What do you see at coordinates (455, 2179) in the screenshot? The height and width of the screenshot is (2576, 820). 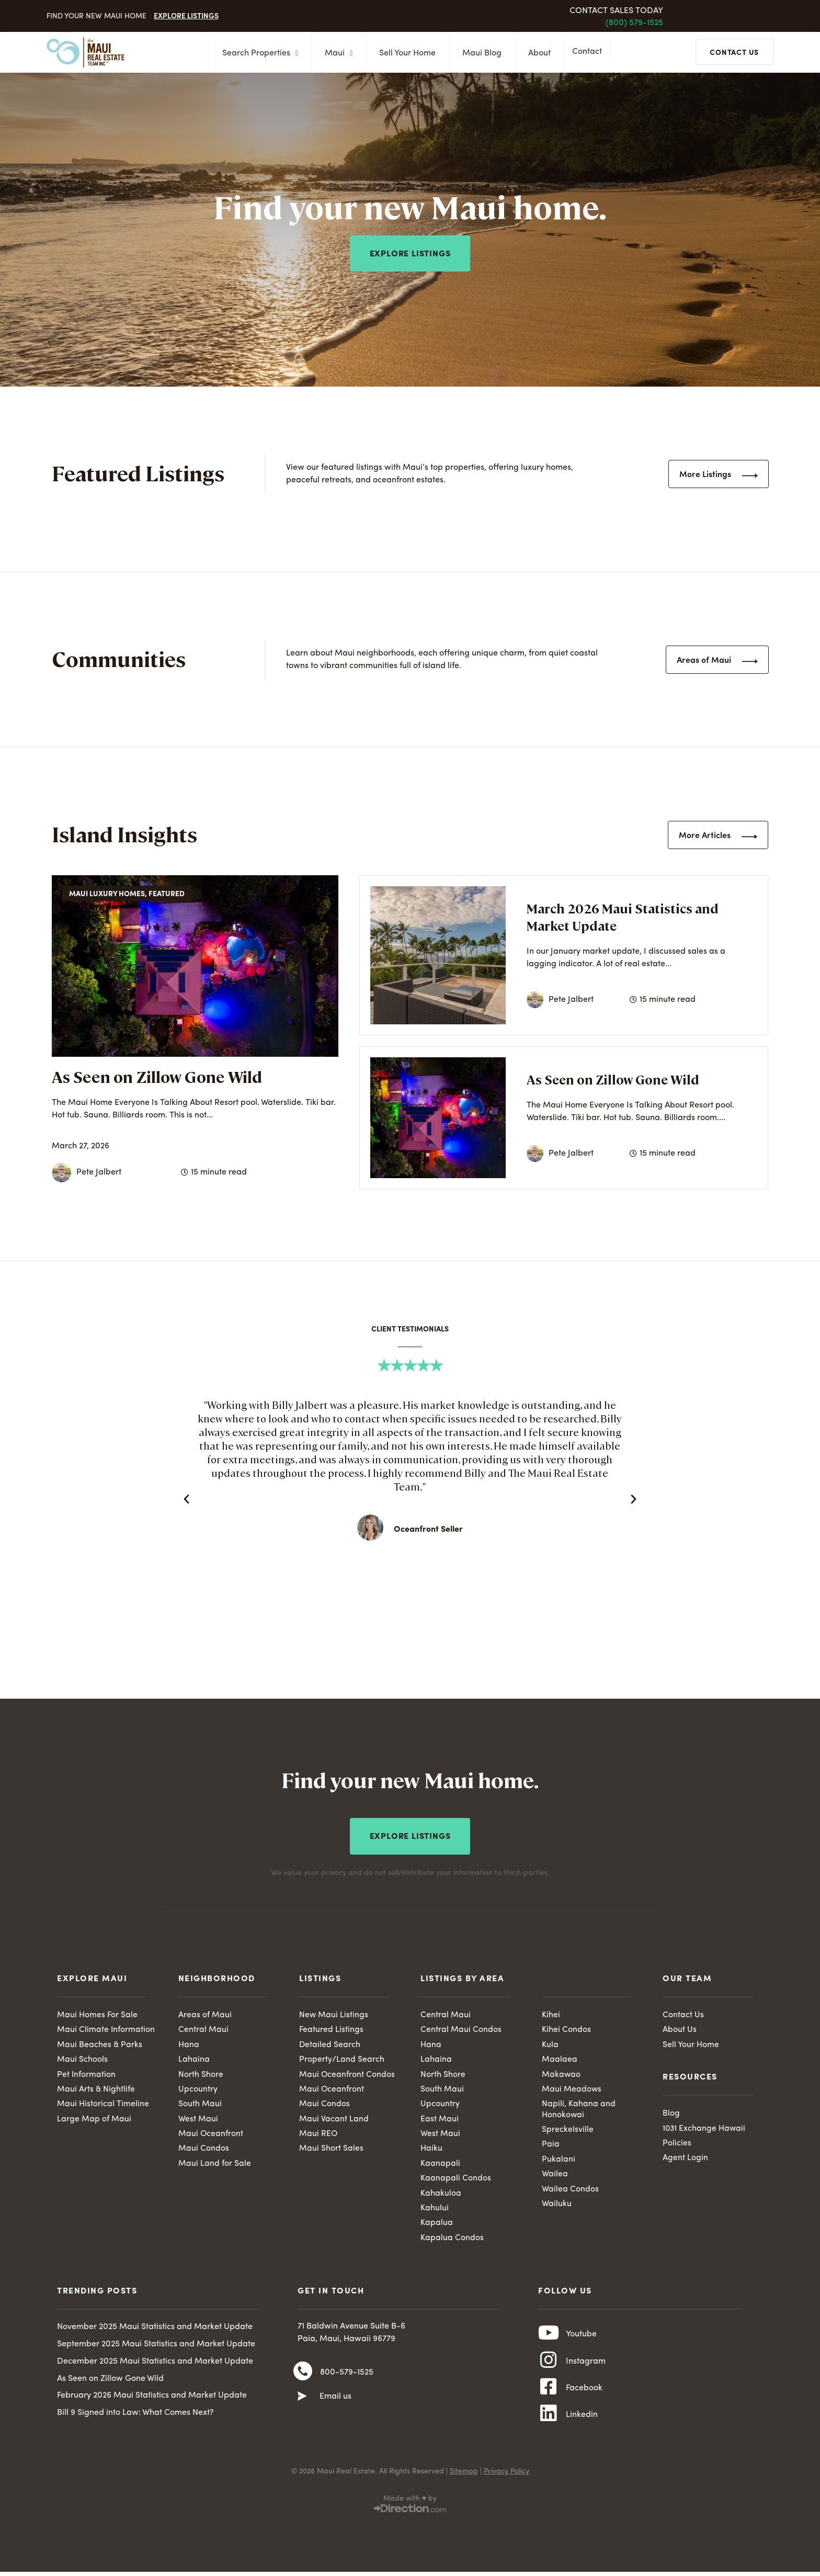 I see `Kaanapali Condos` at bounding box center [455, 2179].